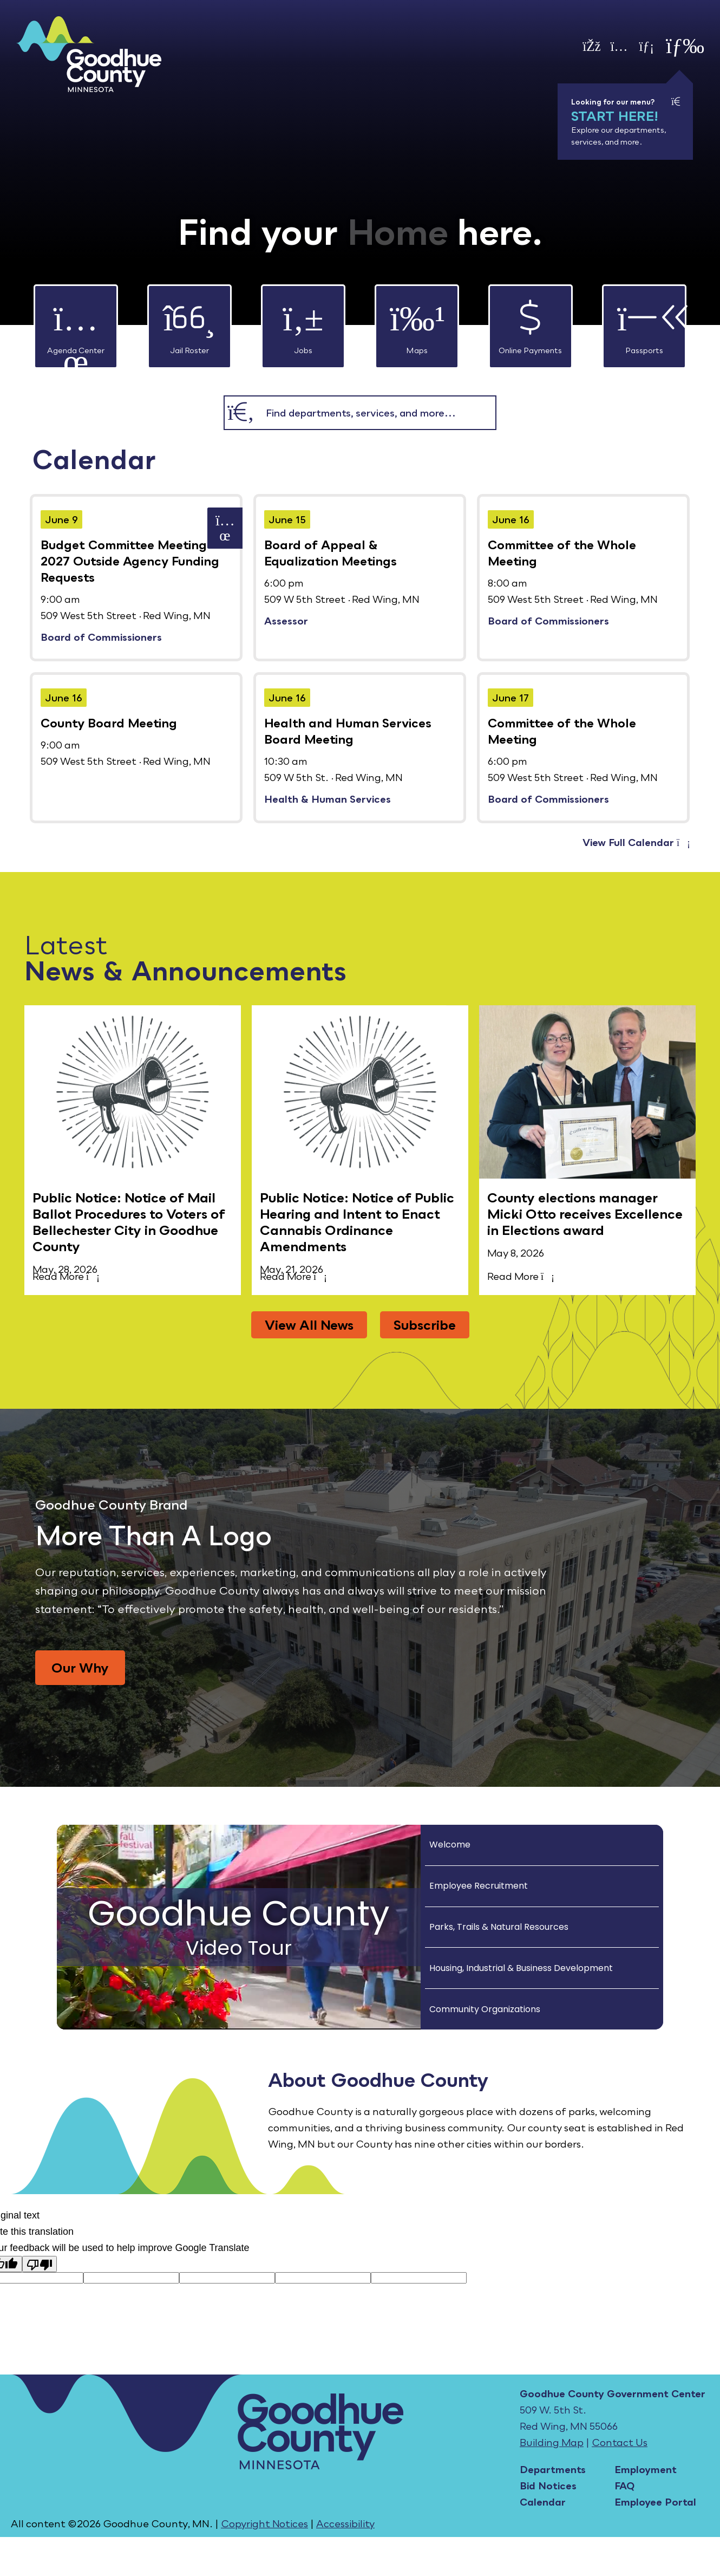 The width and height of the screenshot is (720, 2576). Describe the element at coordinates (548, 2486) in the screenshot. I see `Bid Notices` at that location.